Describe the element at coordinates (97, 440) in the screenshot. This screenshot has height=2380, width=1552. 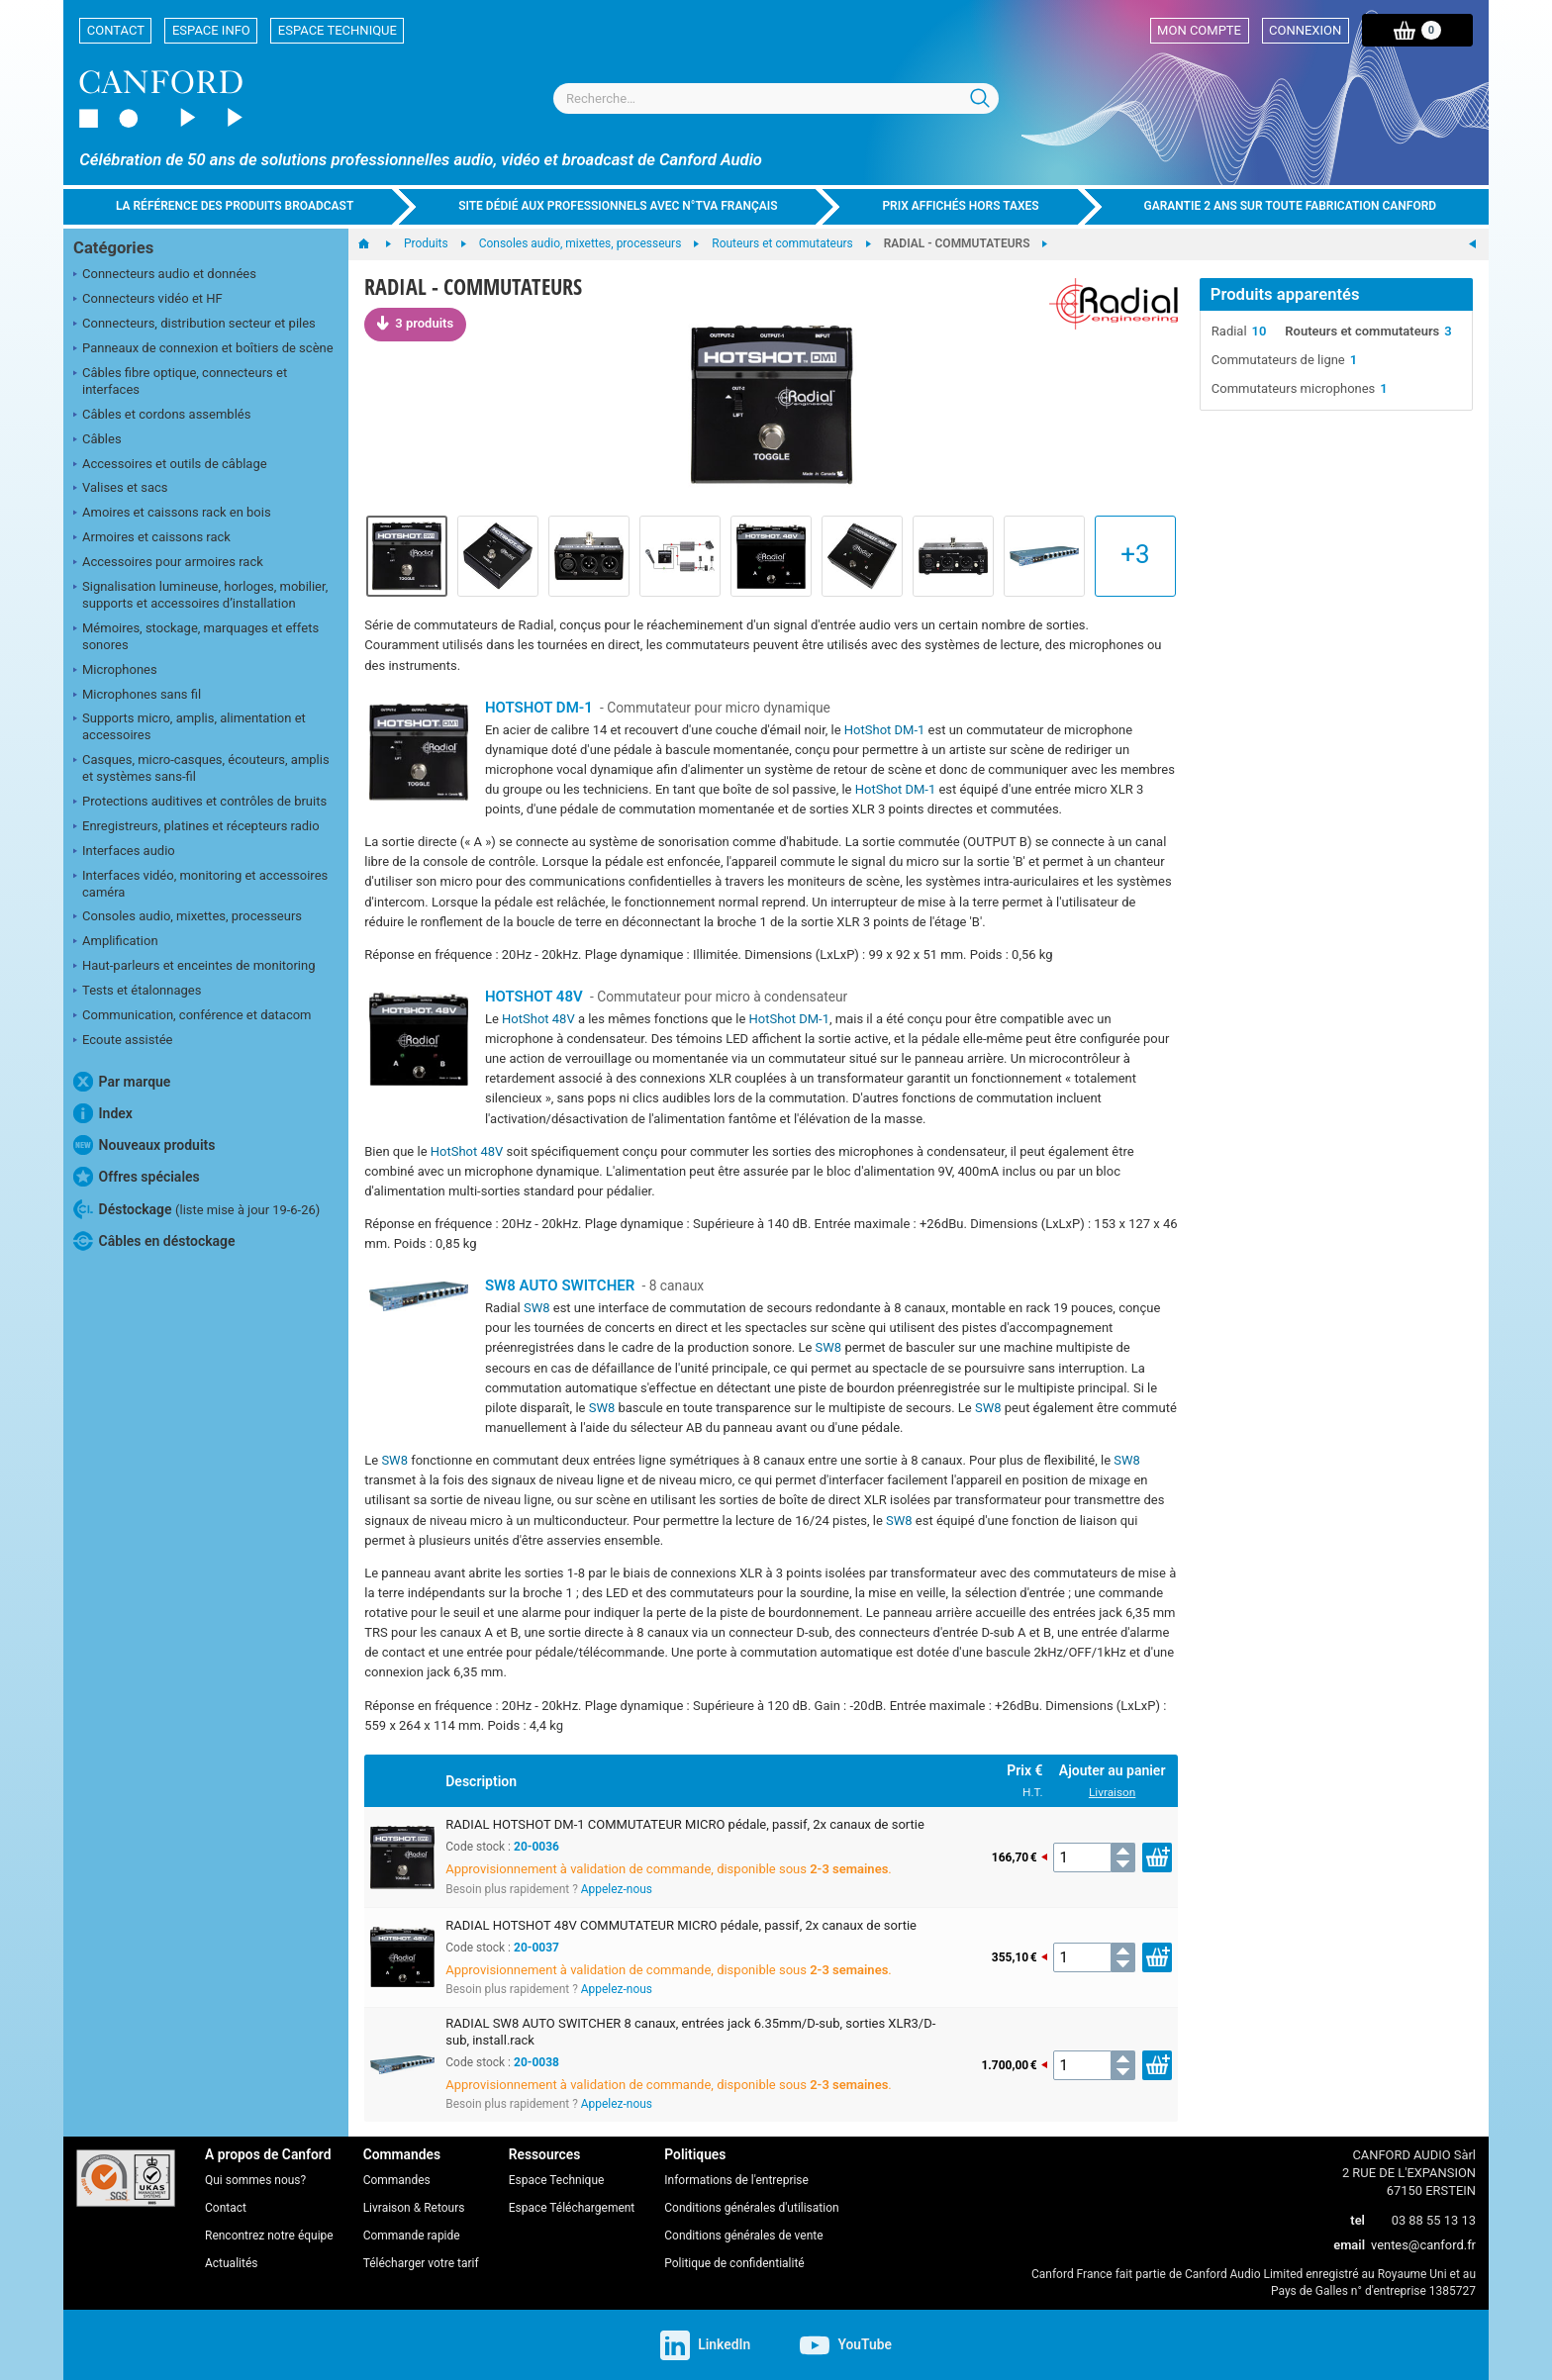
I see `Câbles` at that location.